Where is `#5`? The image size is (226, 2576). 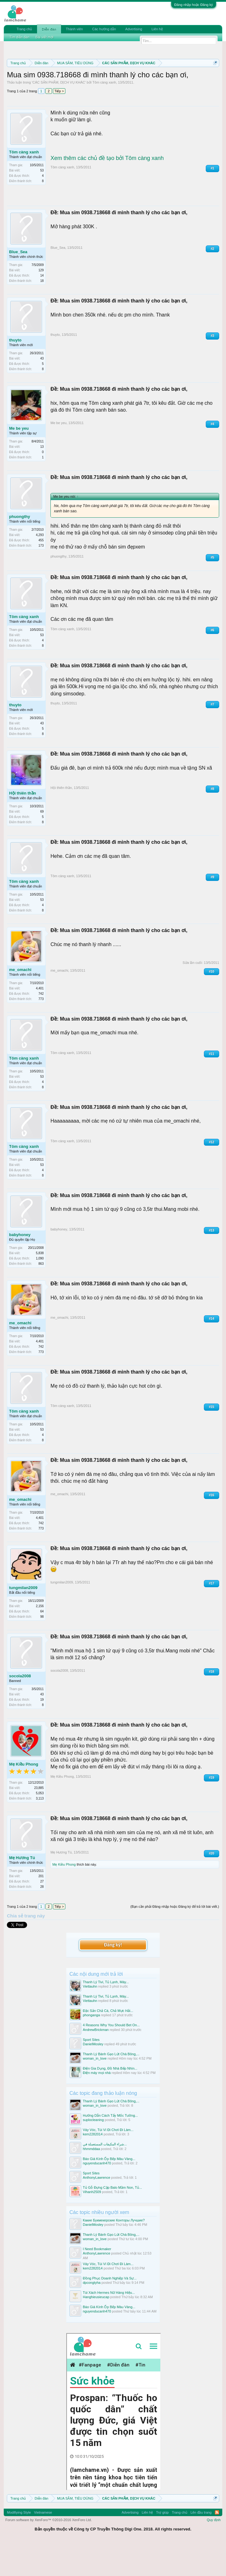
#5 is located at coordinates (212, 590).